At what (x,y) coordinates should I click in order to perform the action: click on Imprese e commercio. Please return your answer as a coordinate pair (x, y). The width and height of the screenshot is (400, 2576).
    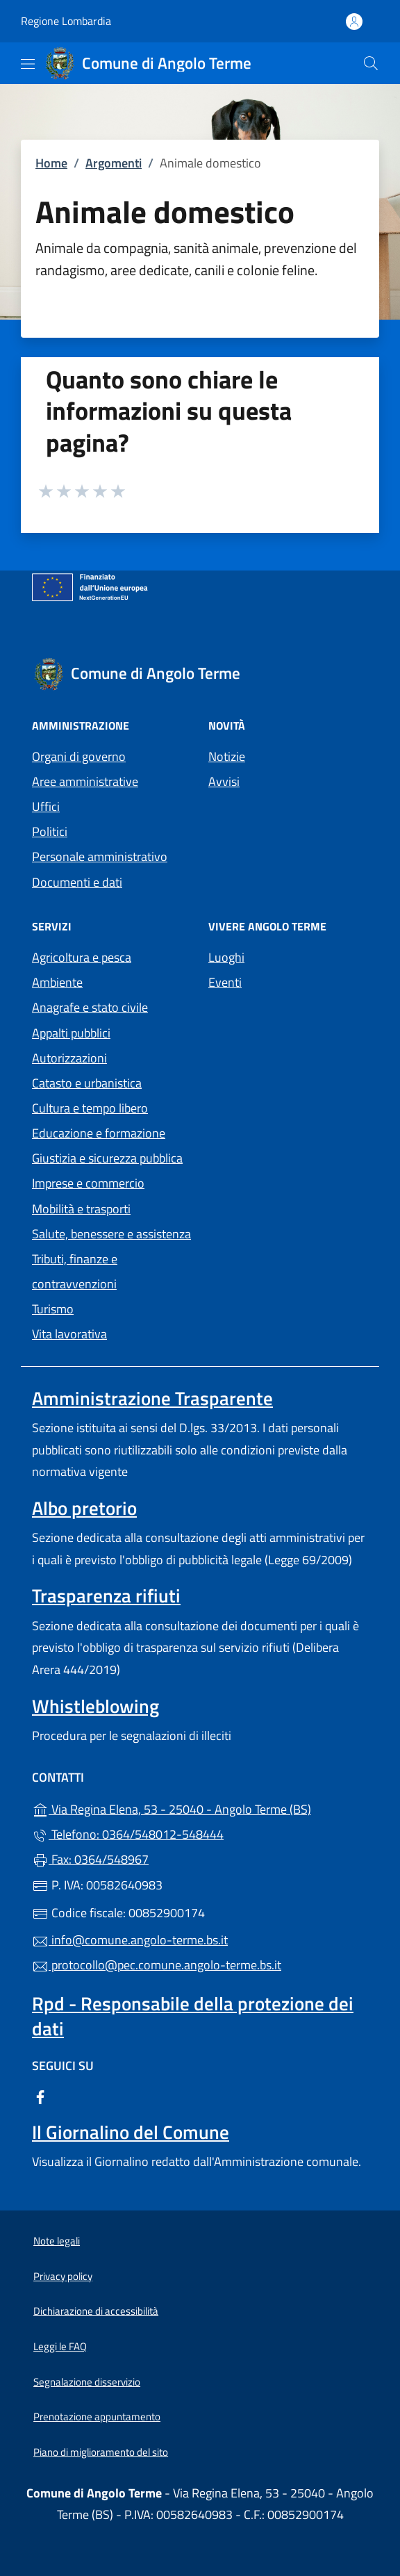
    Looking at the image, I should click on (88, 1183).